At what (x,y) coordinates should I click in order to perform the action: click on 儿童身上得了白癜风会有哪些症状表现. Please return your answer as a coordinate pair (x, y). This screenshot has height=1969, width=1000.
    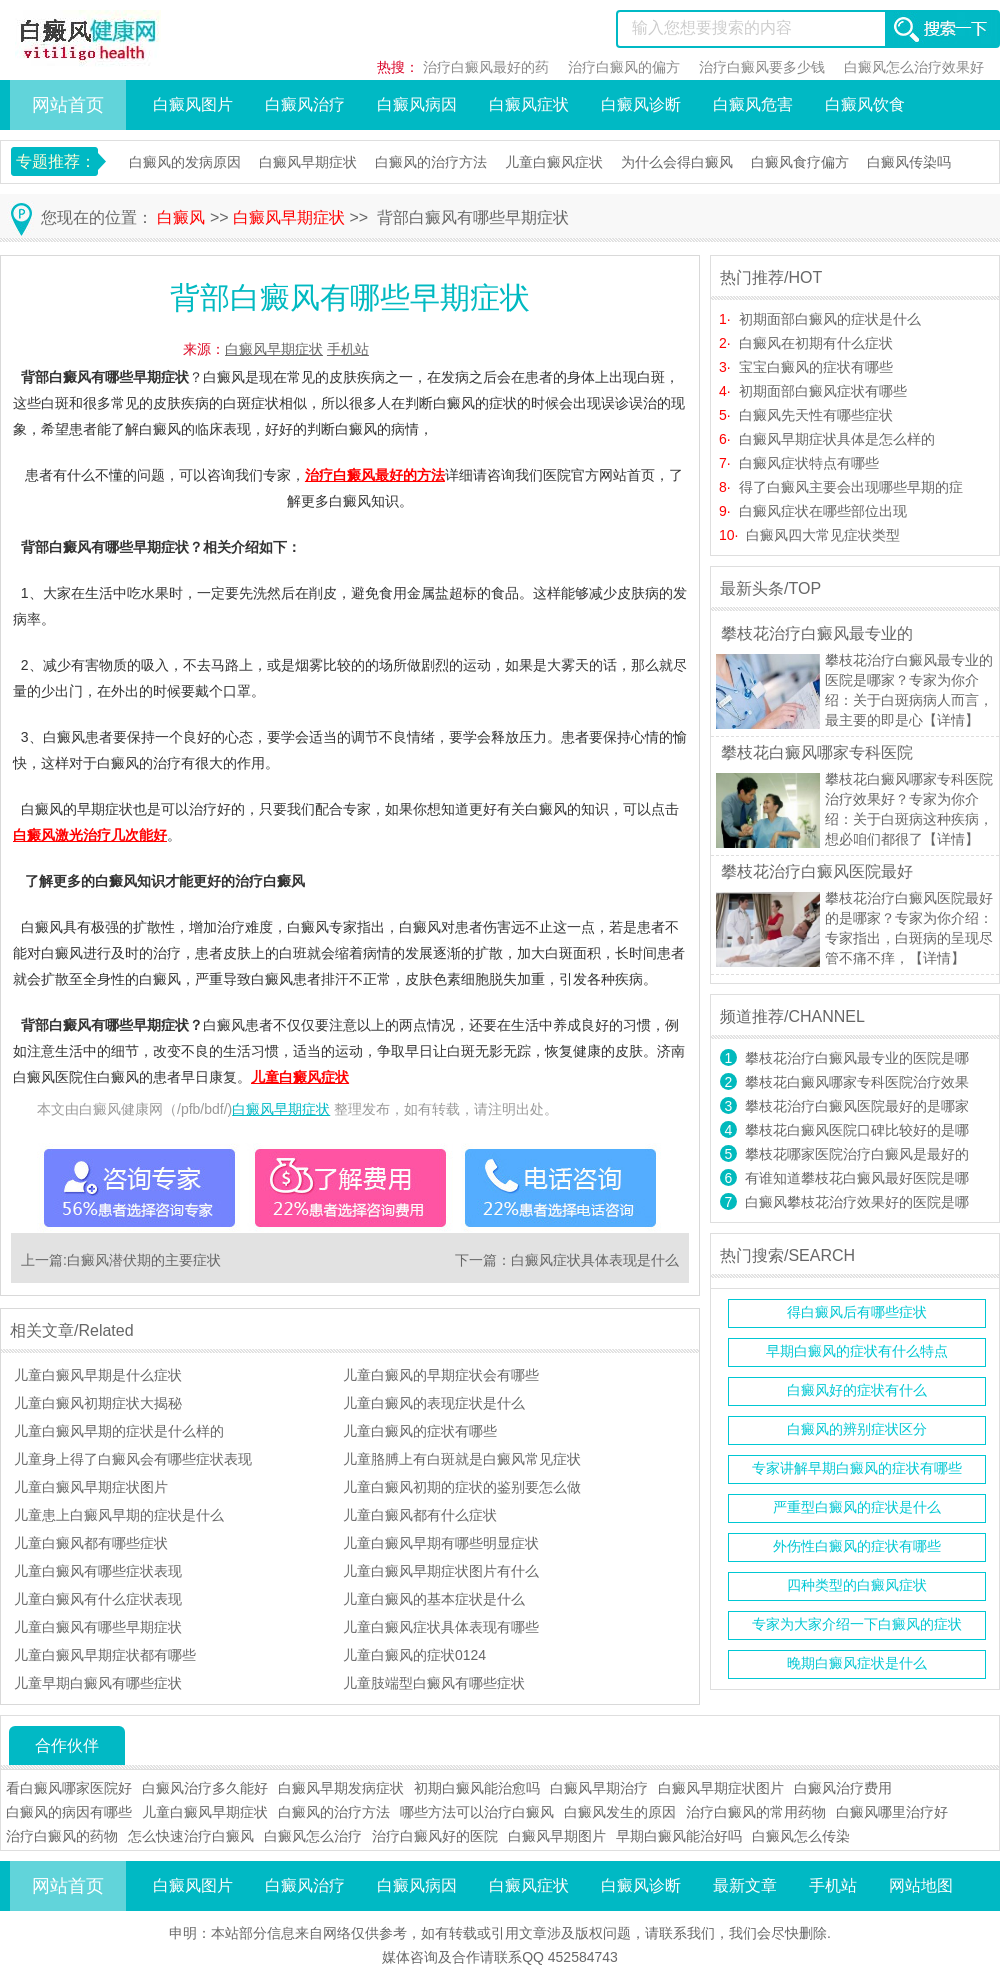
    Looking at the image, I should click on (133, 1459).